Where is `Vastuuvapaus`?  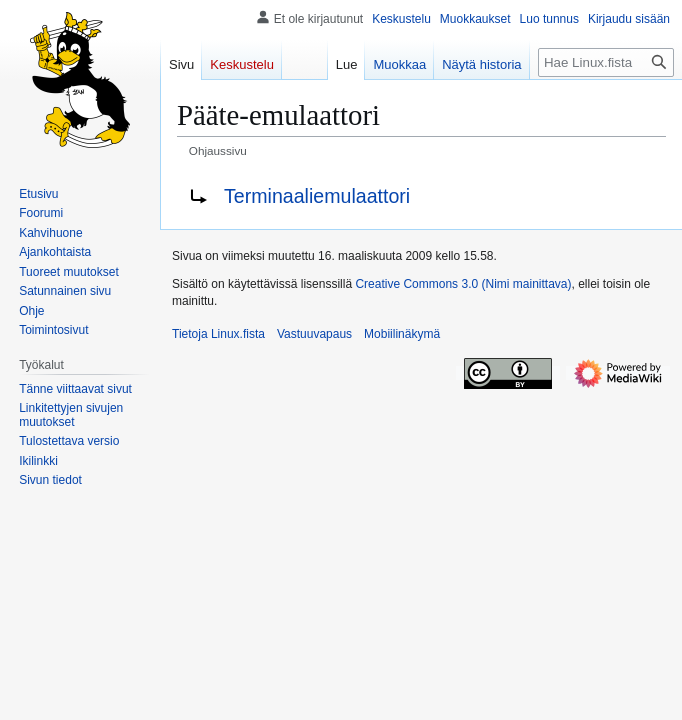 Vastuuvapaus is located at coordinates (314, 334).